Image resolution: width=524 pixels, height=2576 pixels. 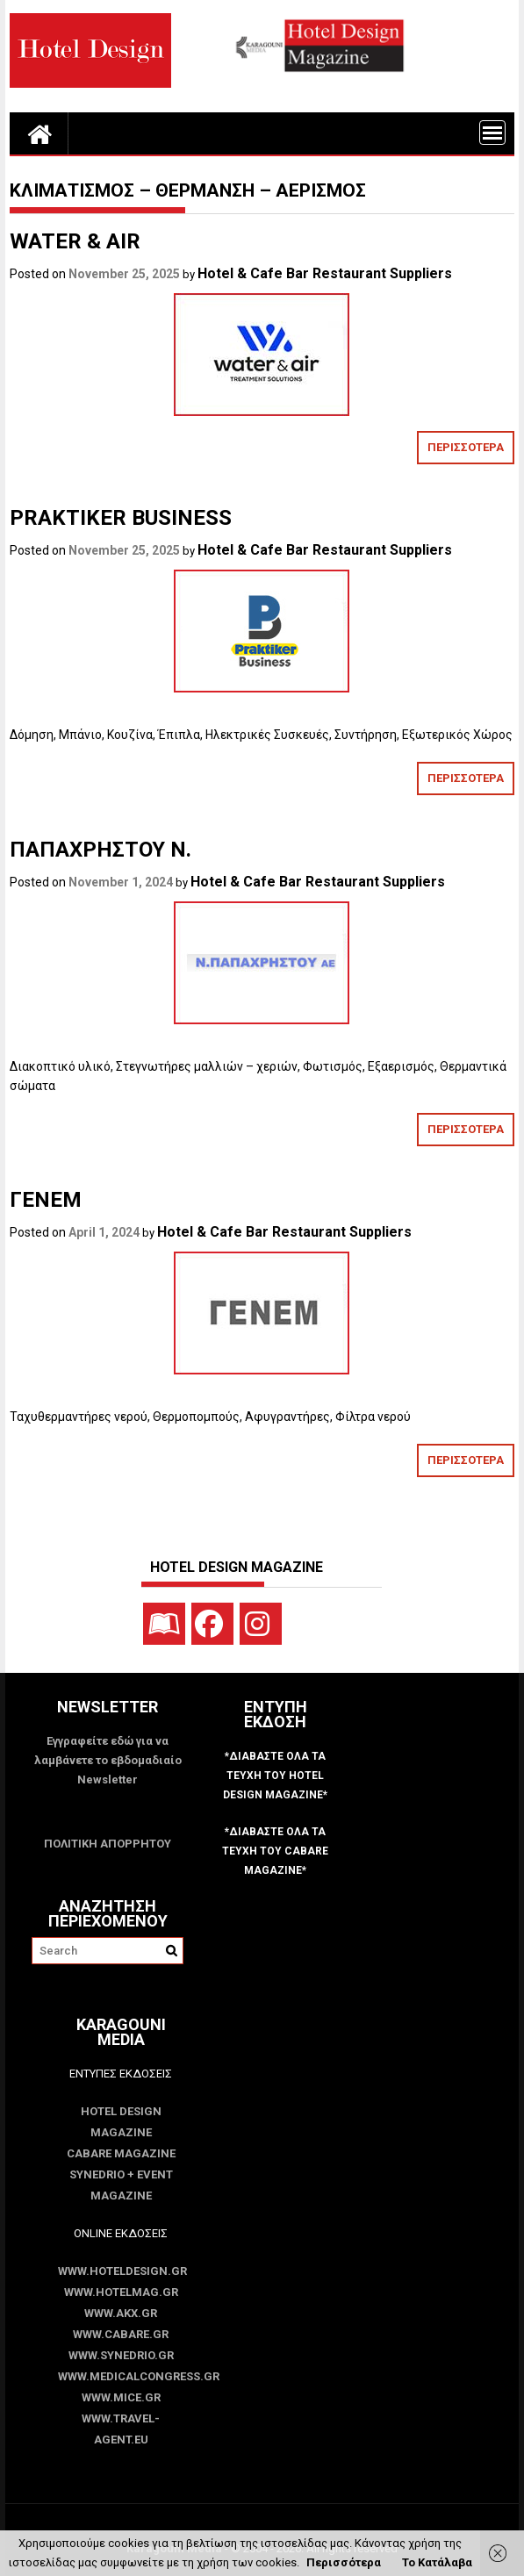 What do you see at coordinates (121, 2355) in the screenshot?
I see `www.SYNEDRIO.gr` at bounding box center [121, 2355].